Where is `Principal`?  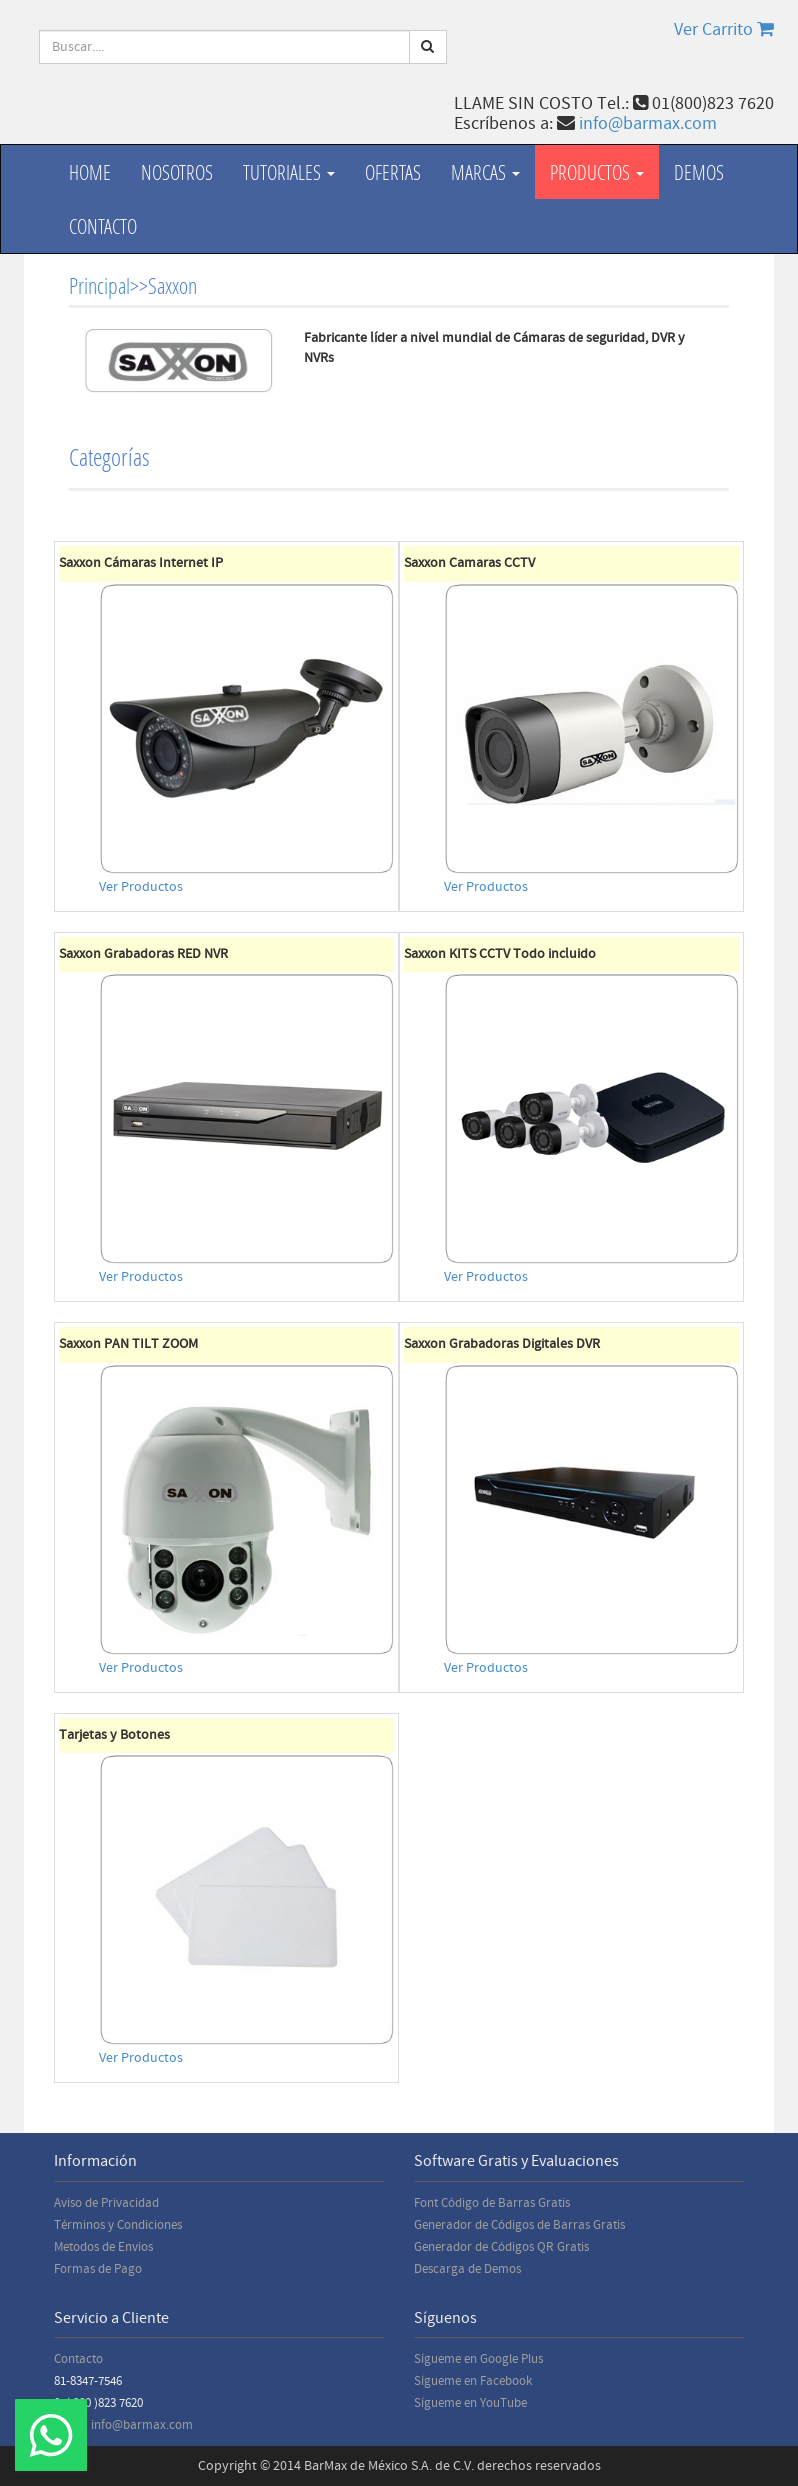 Principal is located at coordinates (99, 285).